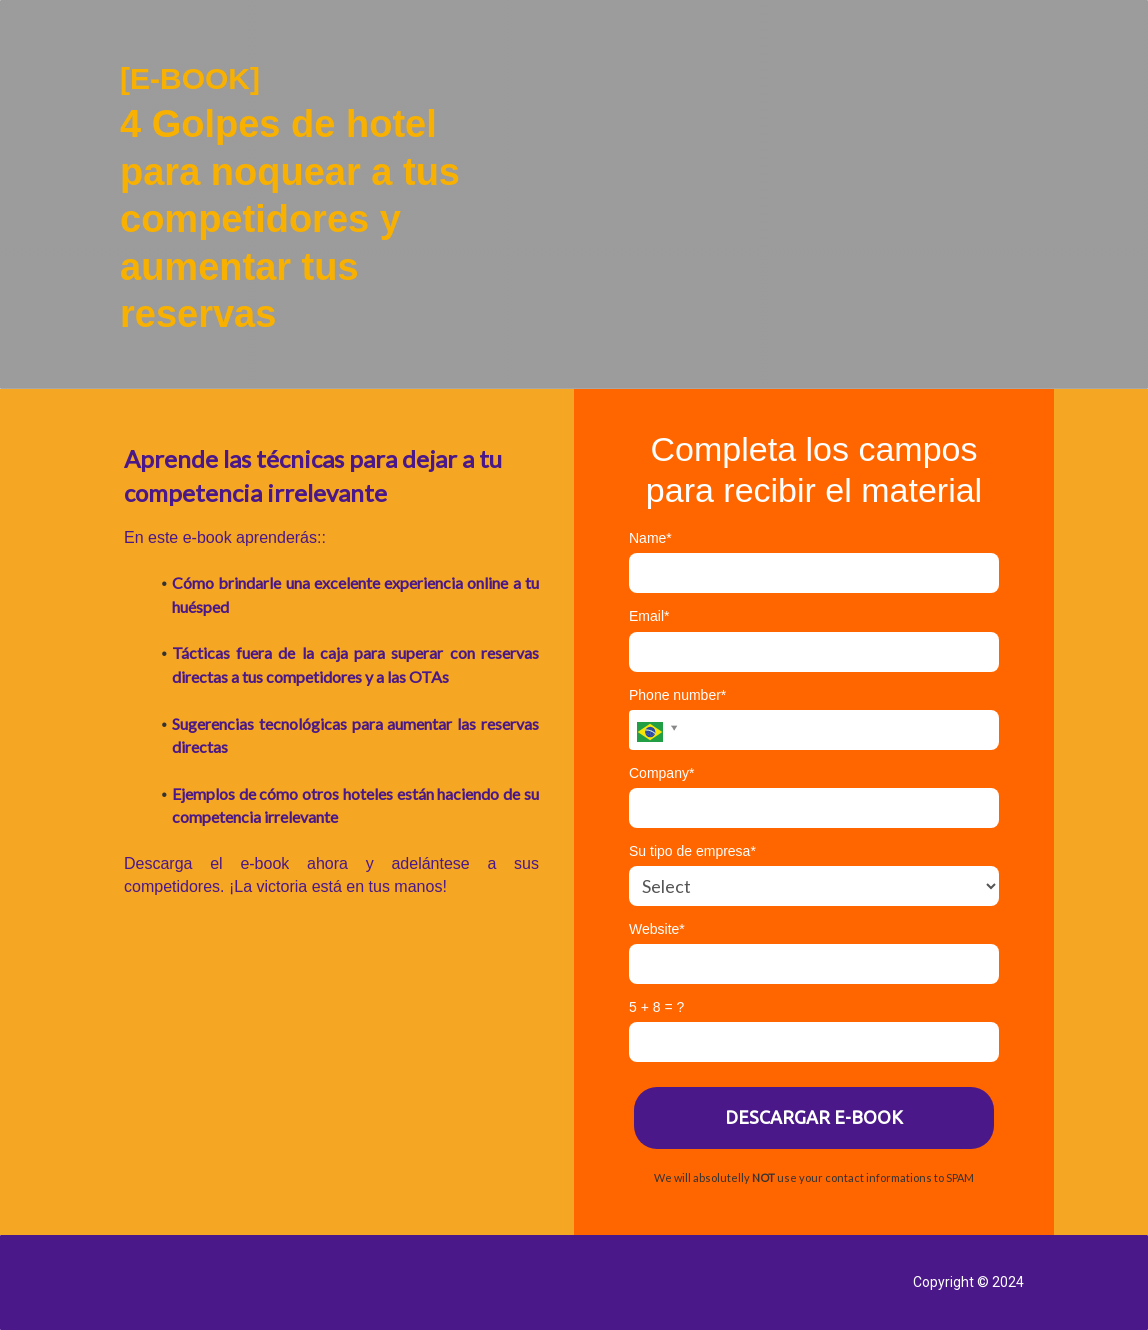 The height and width of the screenshot is (1330, 1148). Describe the element at coordinates (661, 773) in the screenshot. I see `Company*` at that location.